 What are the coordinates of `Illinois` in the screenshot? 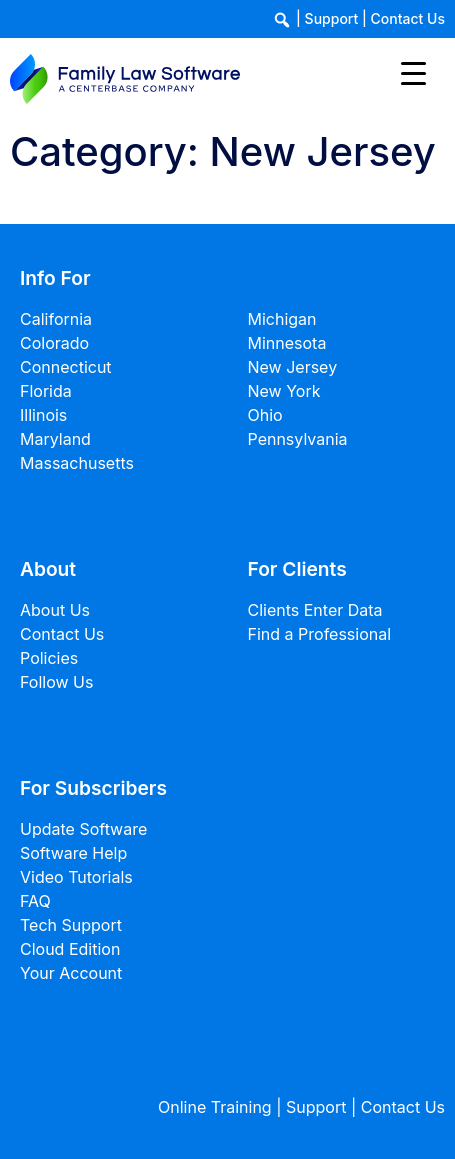 It's located at (43, 415).